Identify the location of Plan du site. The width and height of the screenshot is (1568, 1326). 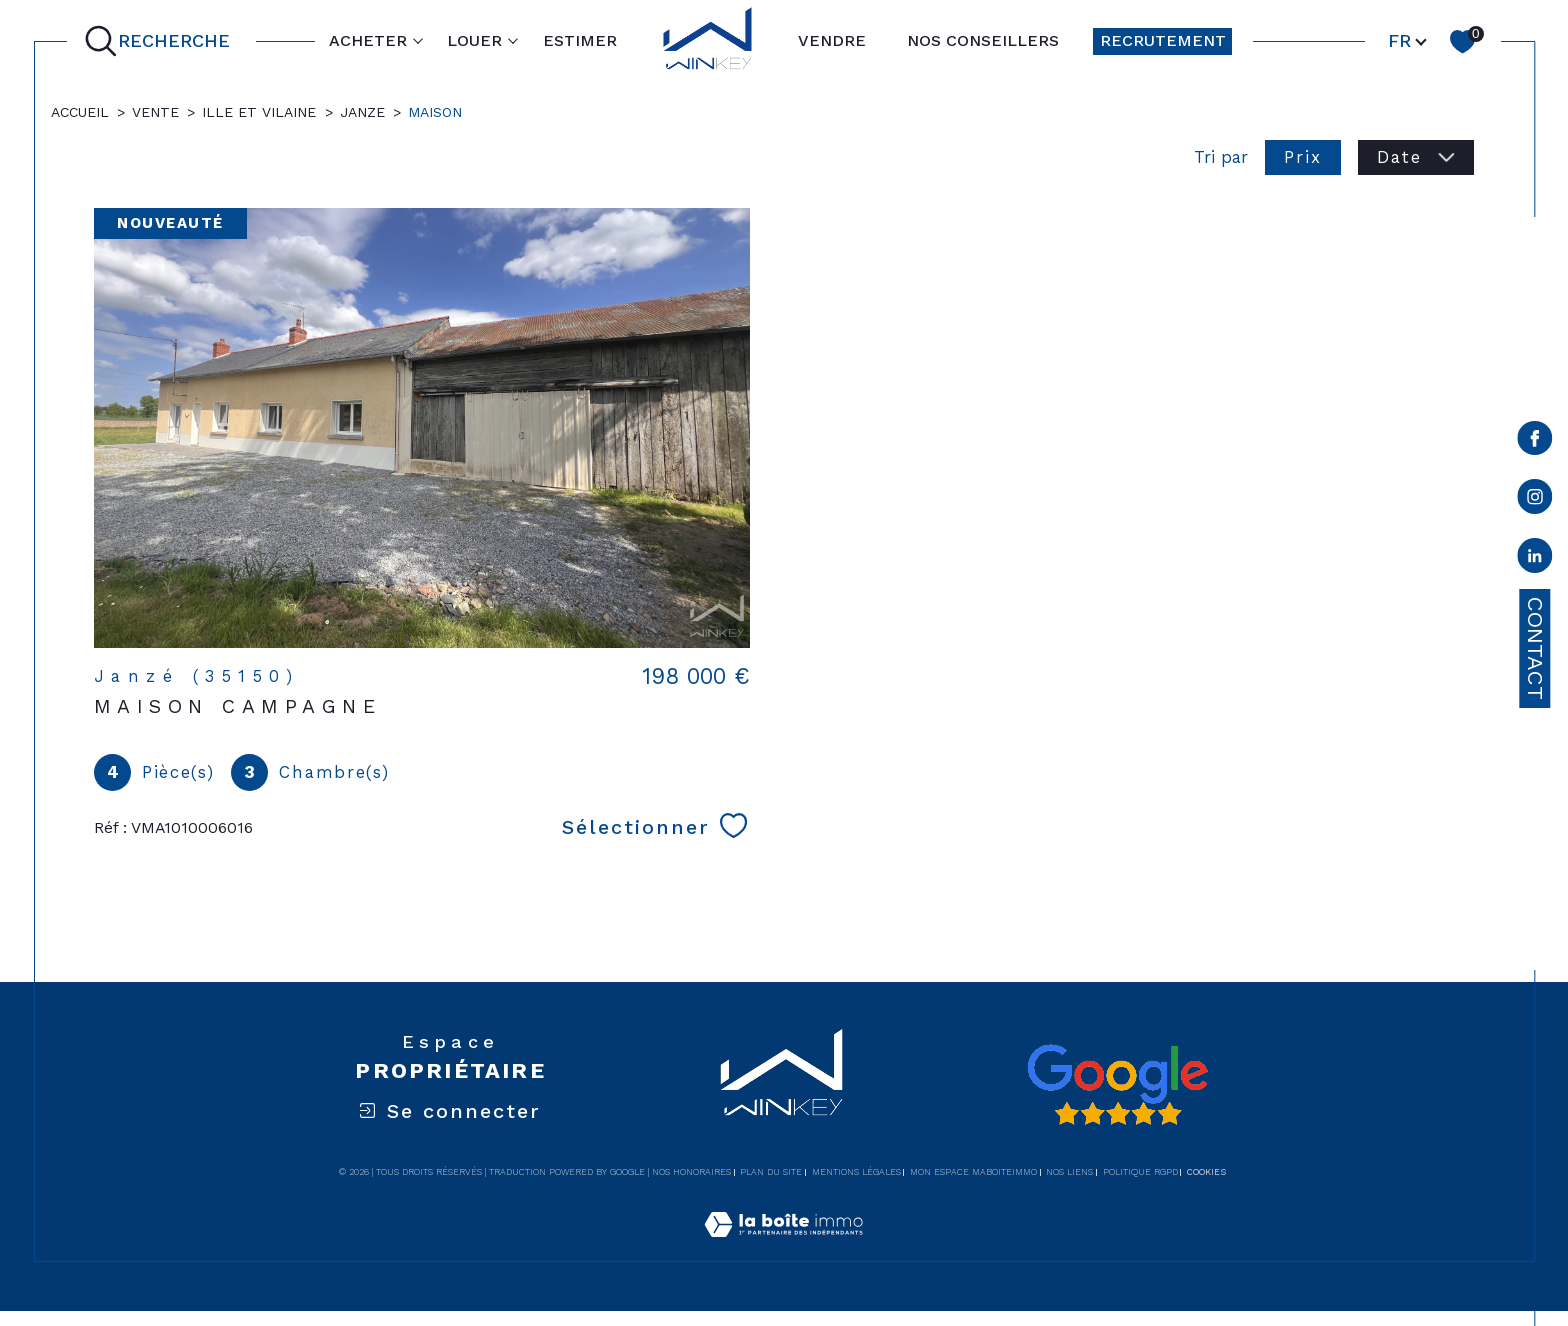
(771, 1172).